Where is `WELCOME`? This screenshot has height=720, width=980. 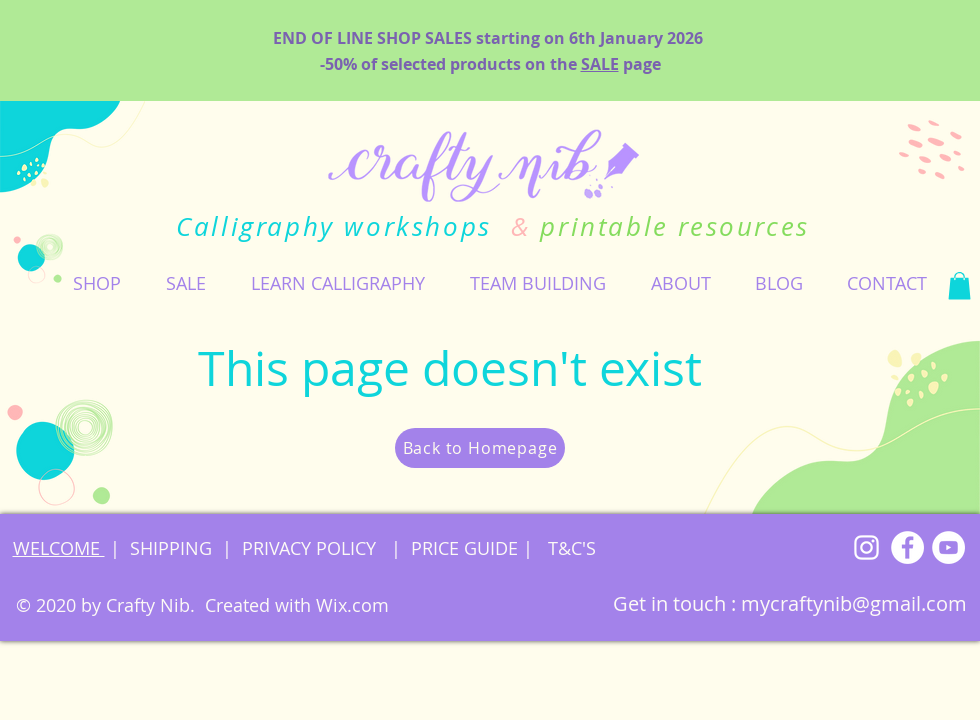 WELCOME is located at coordinates (59, 548).